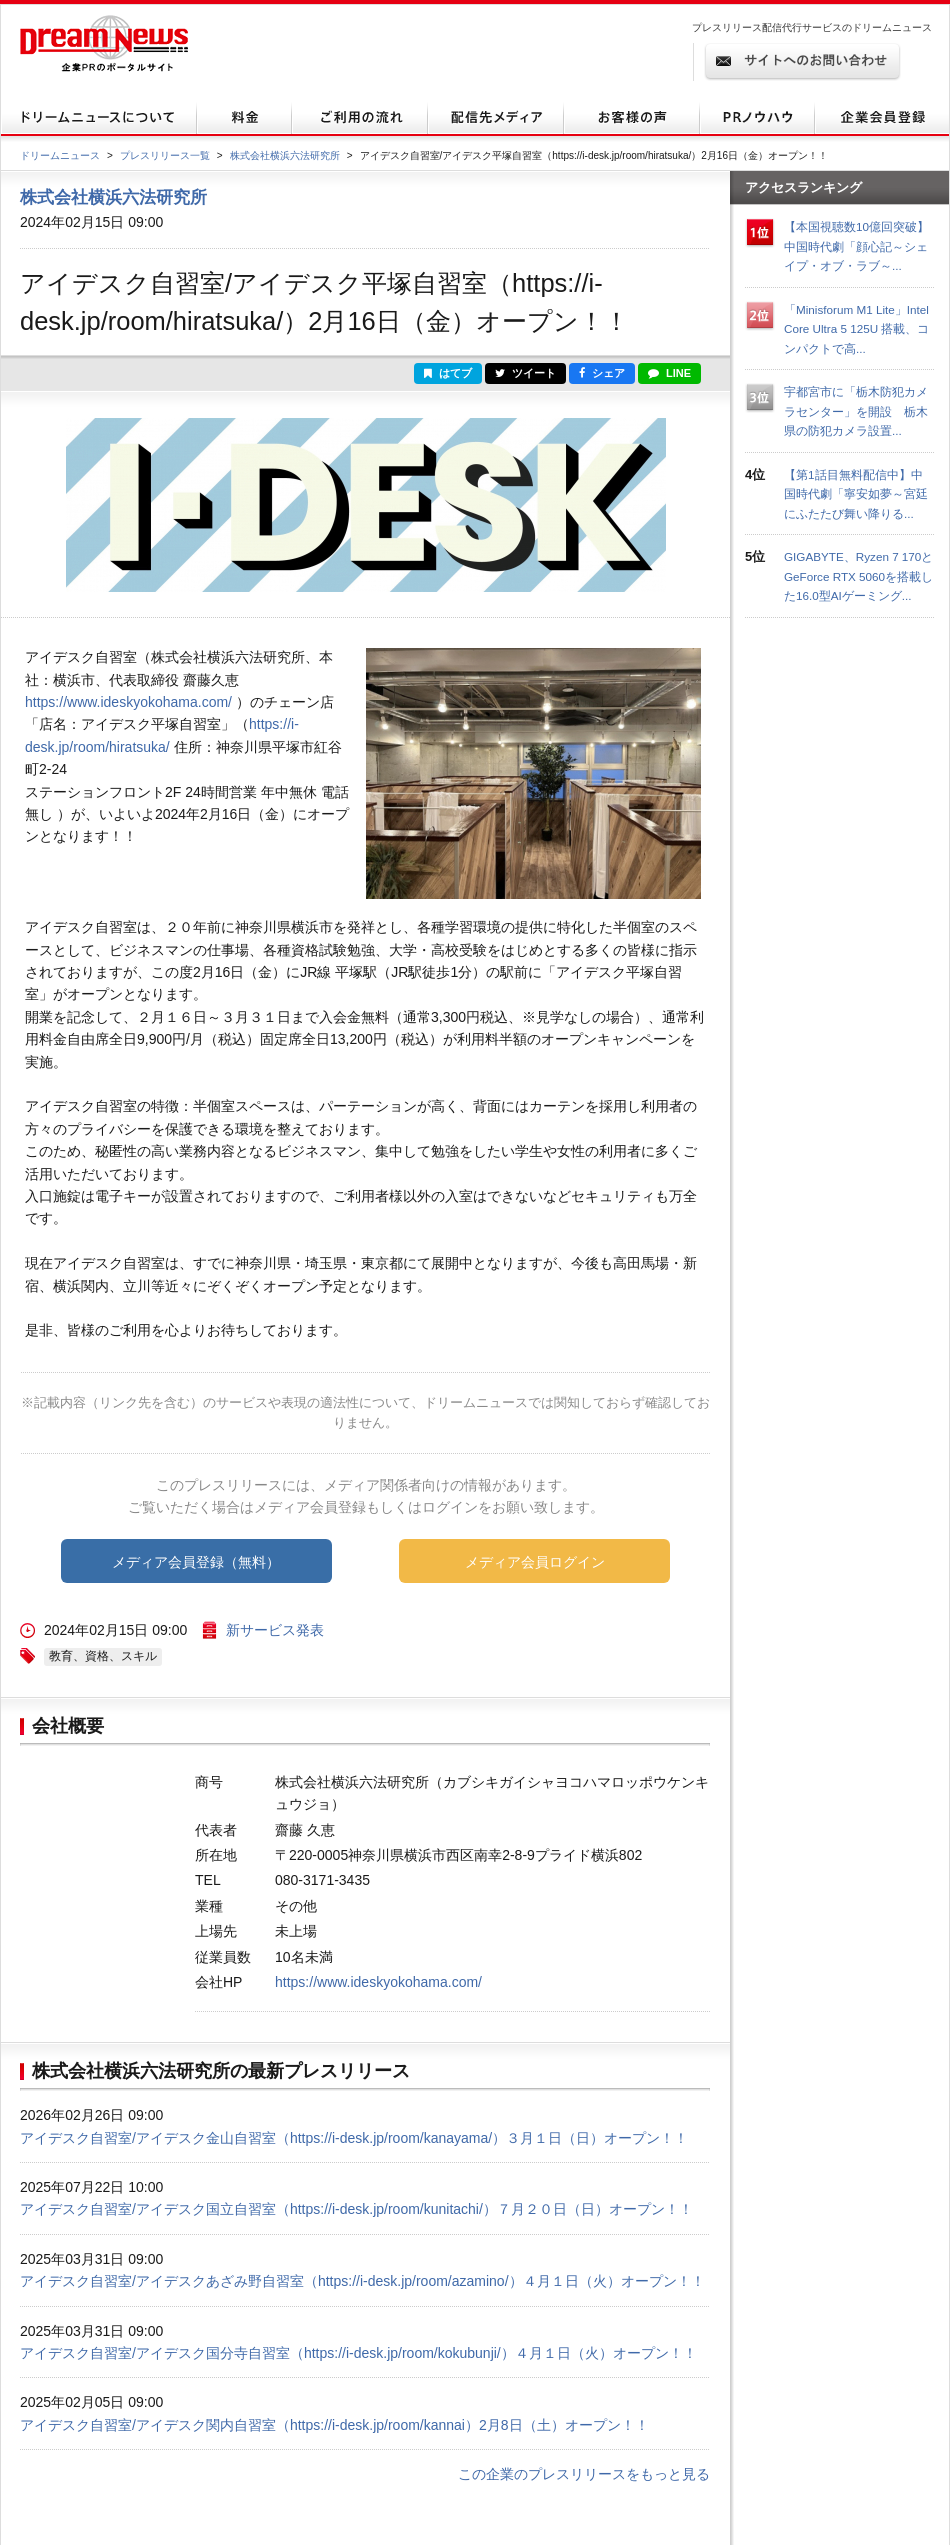 The height and width of the screenshot is (2545, 950). What do you see at coordinates (525, 373) in the screenshot?
I see `ツイート` at bounding box center [525, 373].